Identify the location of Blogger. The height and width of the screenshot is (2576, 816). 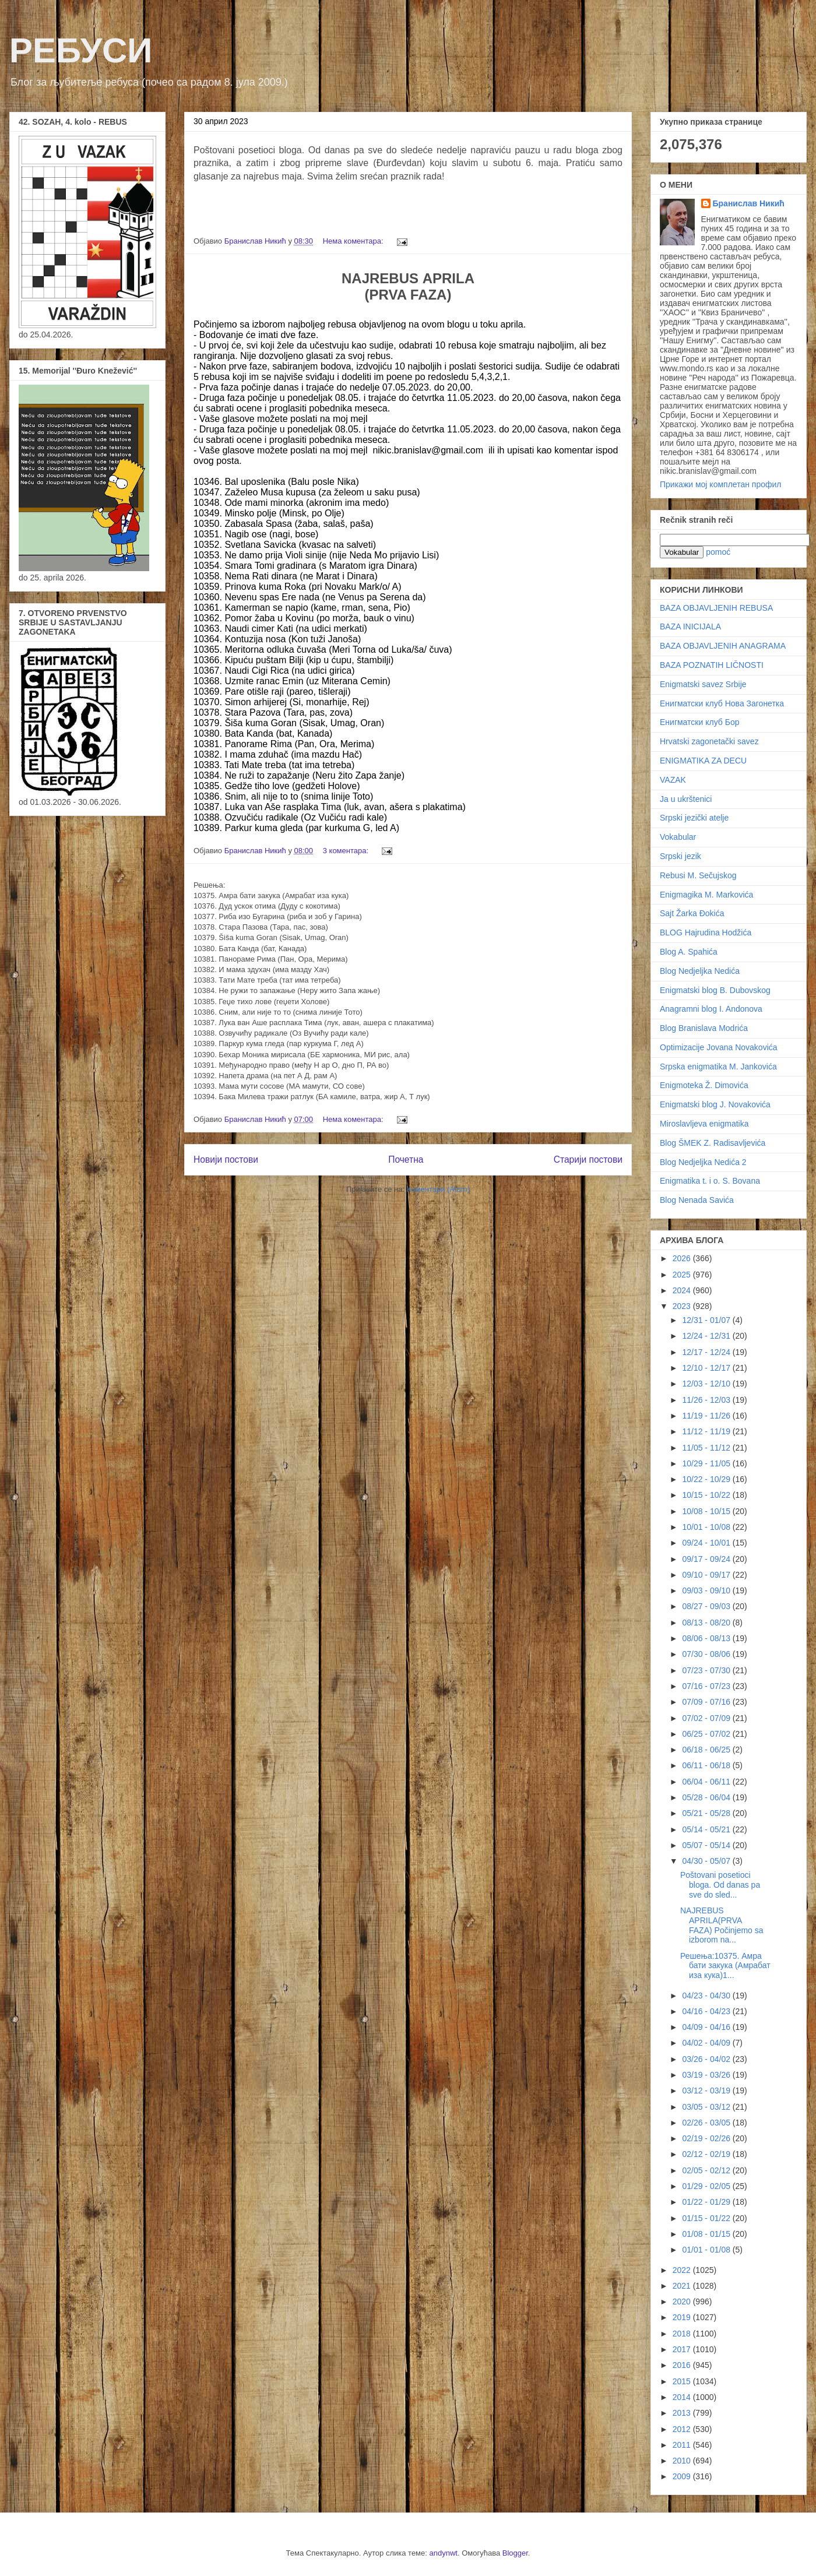
(515, 2553).